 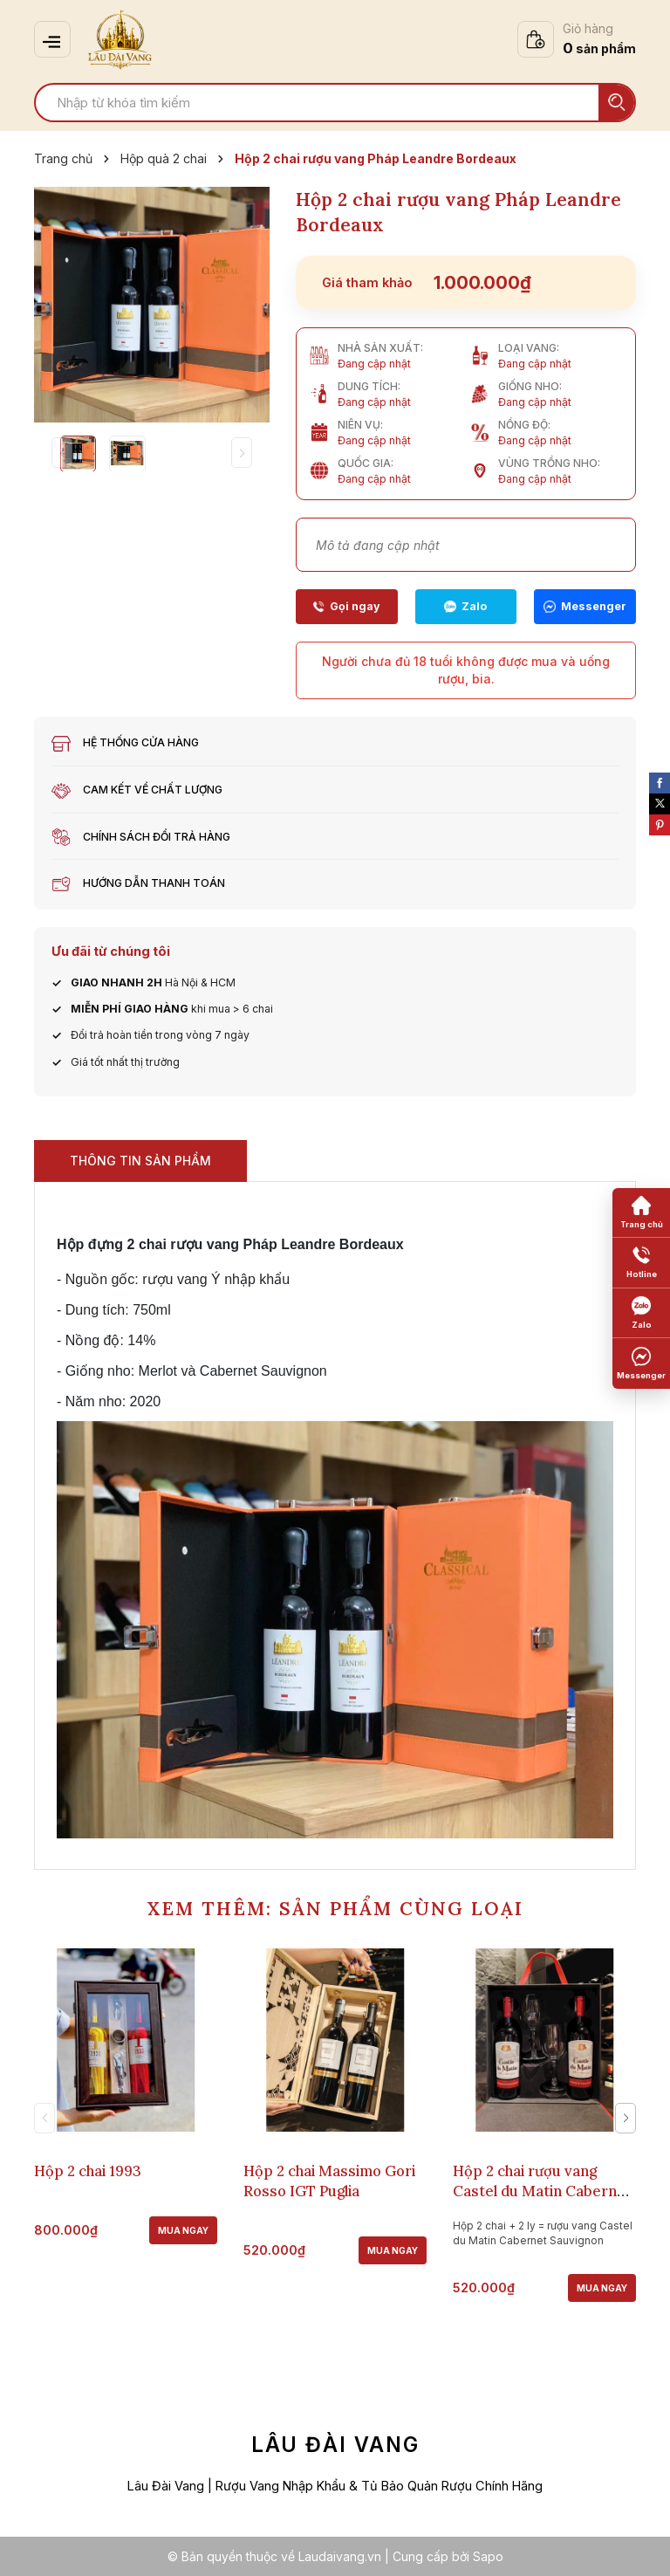 I want to click on Hộp 2 chai rượu vang Castel du Matin Cabernet Sauvignon, so click(x=542, y=2190).